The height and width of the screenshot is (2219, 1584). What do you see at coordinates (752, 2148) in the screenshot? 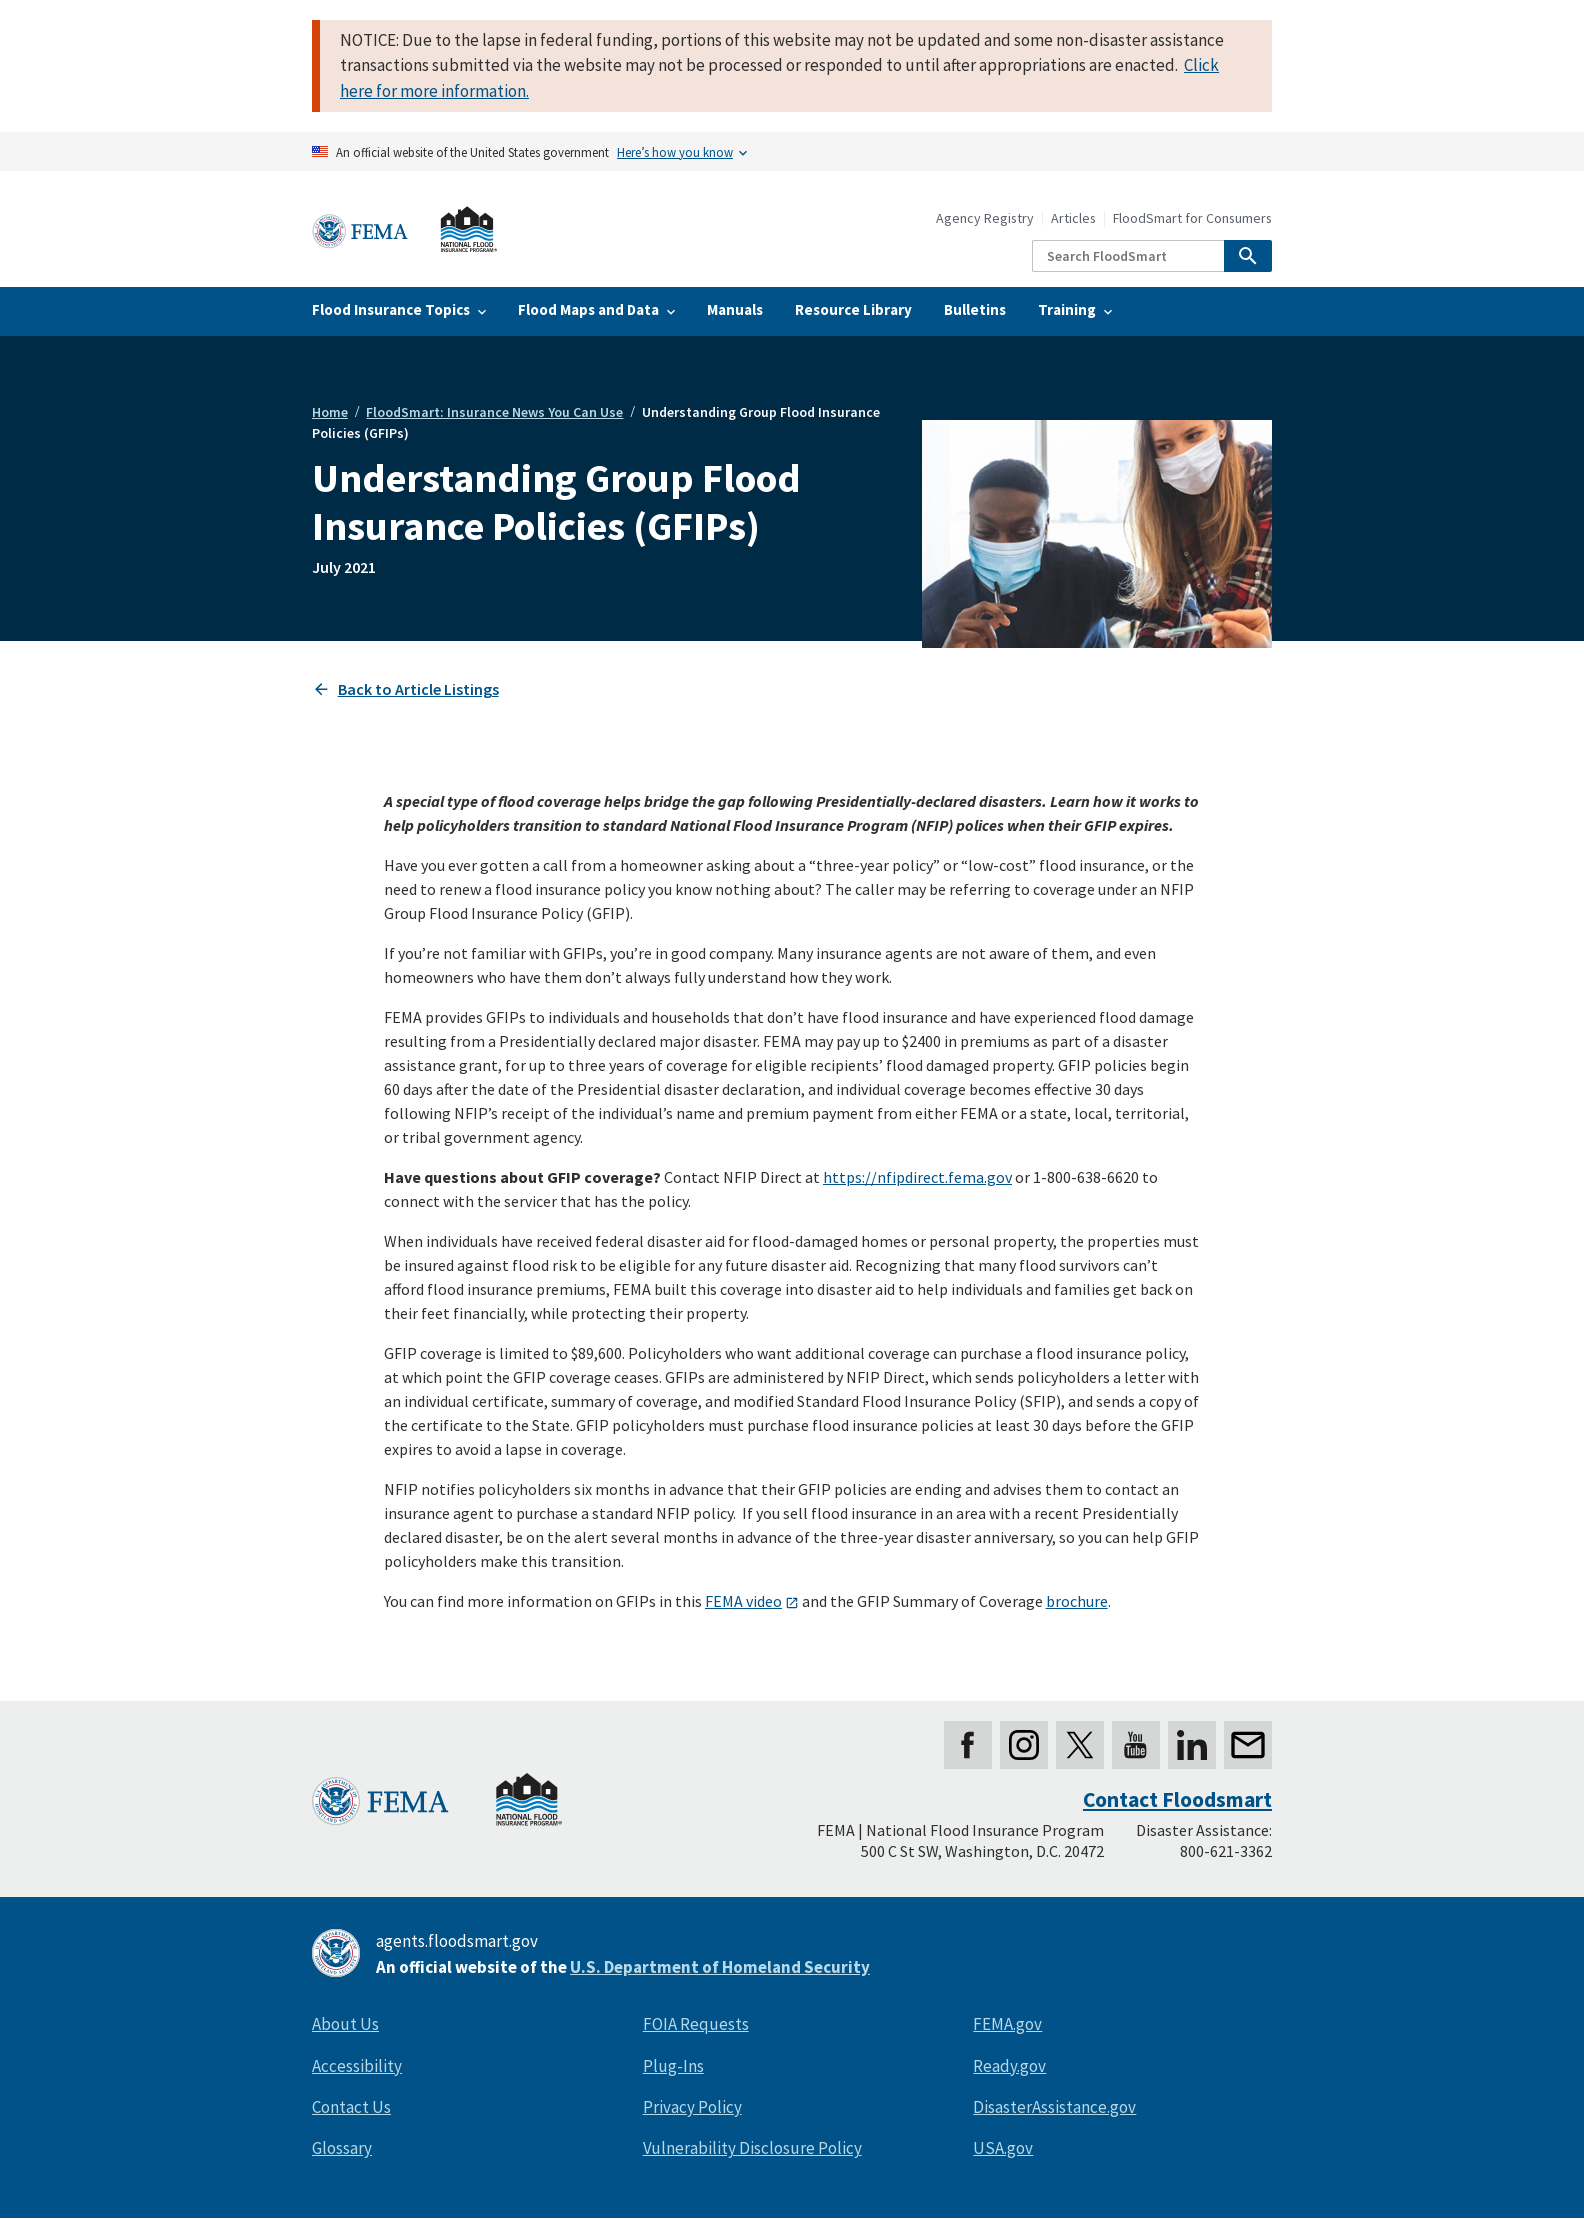
I see `Vulnerability Disclosure Policy` at bounding box center [752, 2148].